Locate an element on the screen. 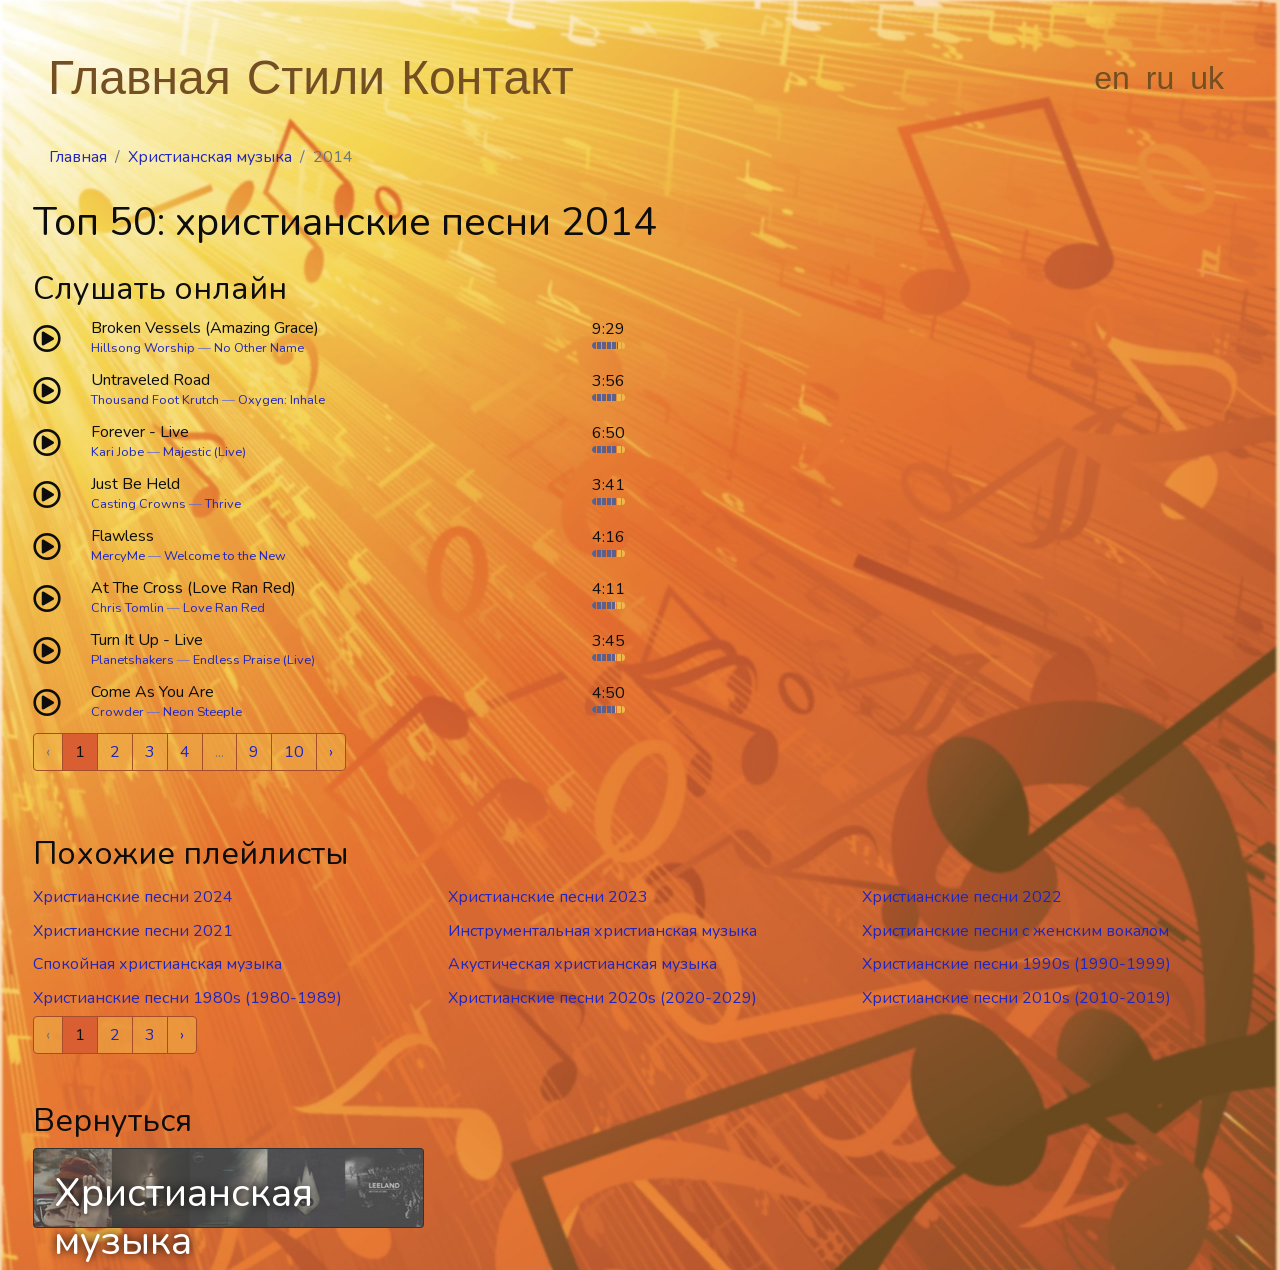  Casting Crowns is located at coordinates (138, 504).